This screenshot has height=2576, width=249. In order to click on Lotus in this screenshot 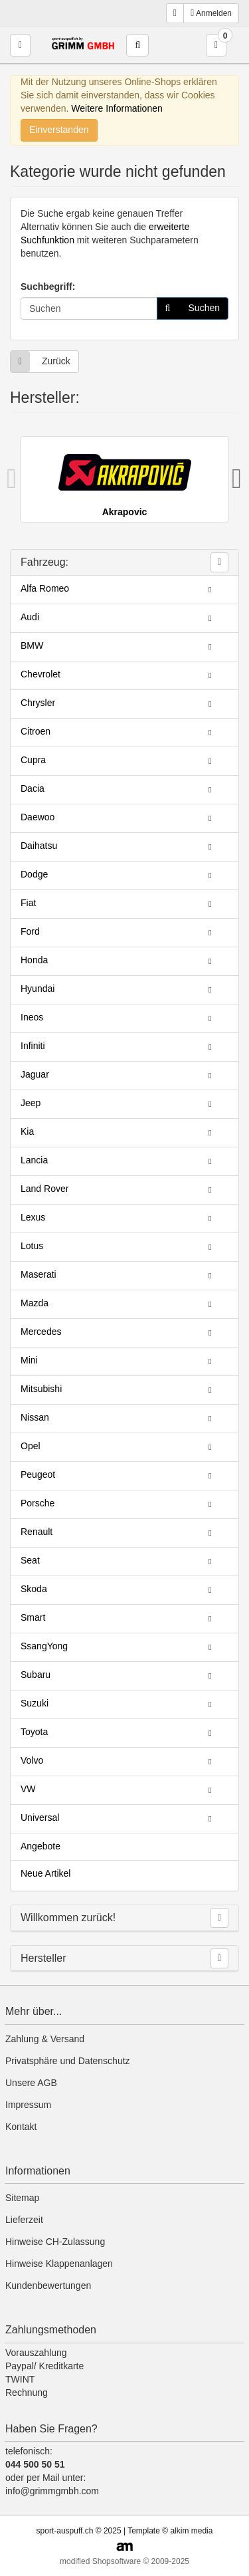, I will do `click(32, 1245)`.